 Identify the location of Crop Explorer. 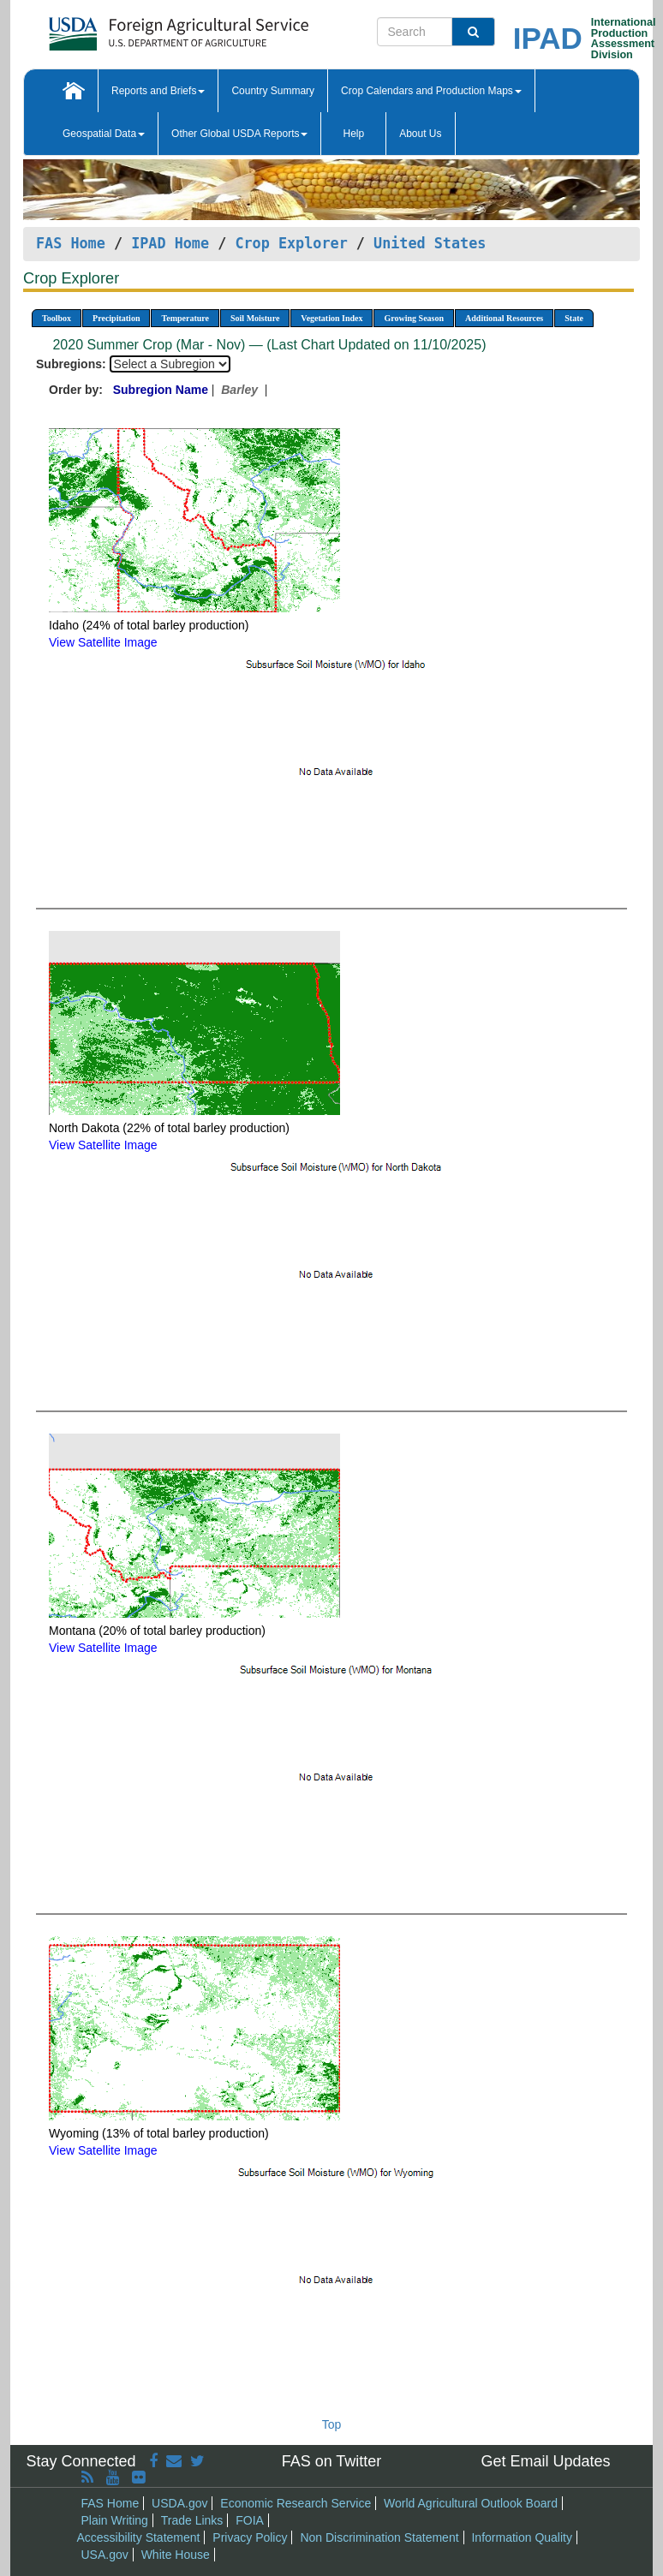
(291, 243).